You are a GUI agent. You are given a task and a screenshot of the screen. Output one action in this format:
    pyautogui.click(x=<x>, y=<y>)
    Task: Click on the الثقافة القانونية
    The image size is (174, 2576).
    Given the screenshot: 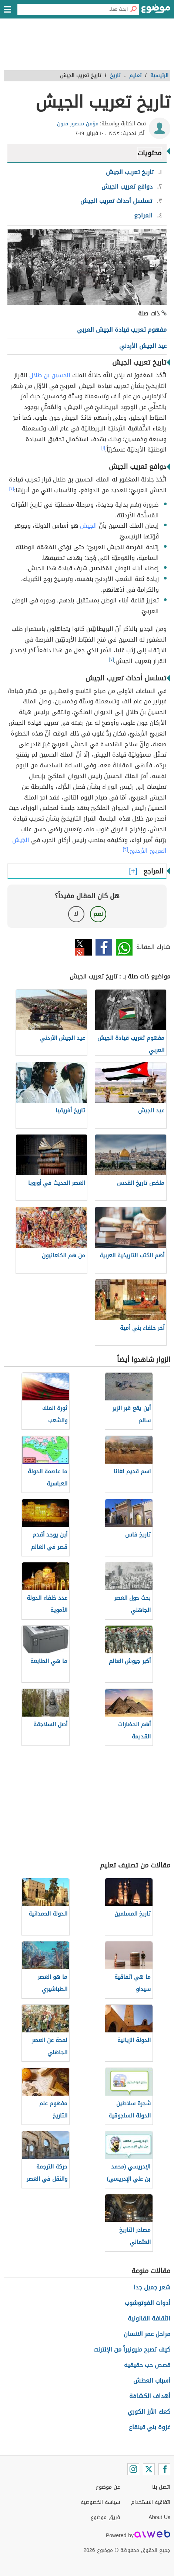 What is the action you would take?
    pyautogui.click(x=149, y=2318)
    